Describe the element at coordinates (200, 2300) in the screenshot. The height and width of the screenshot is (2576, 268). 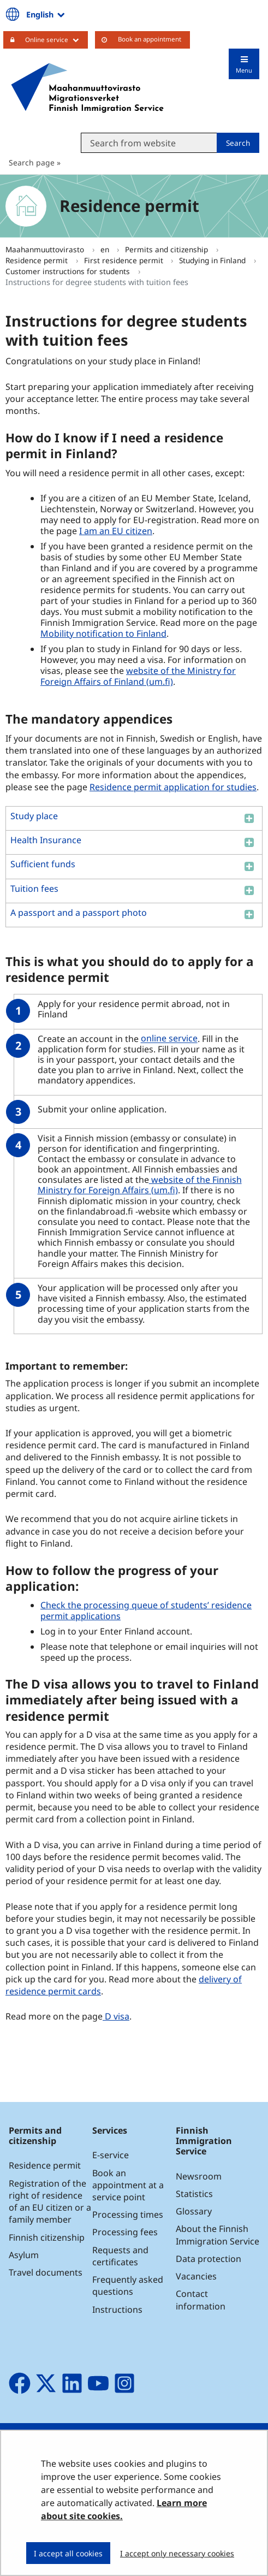
I see `Contact information` at that location.